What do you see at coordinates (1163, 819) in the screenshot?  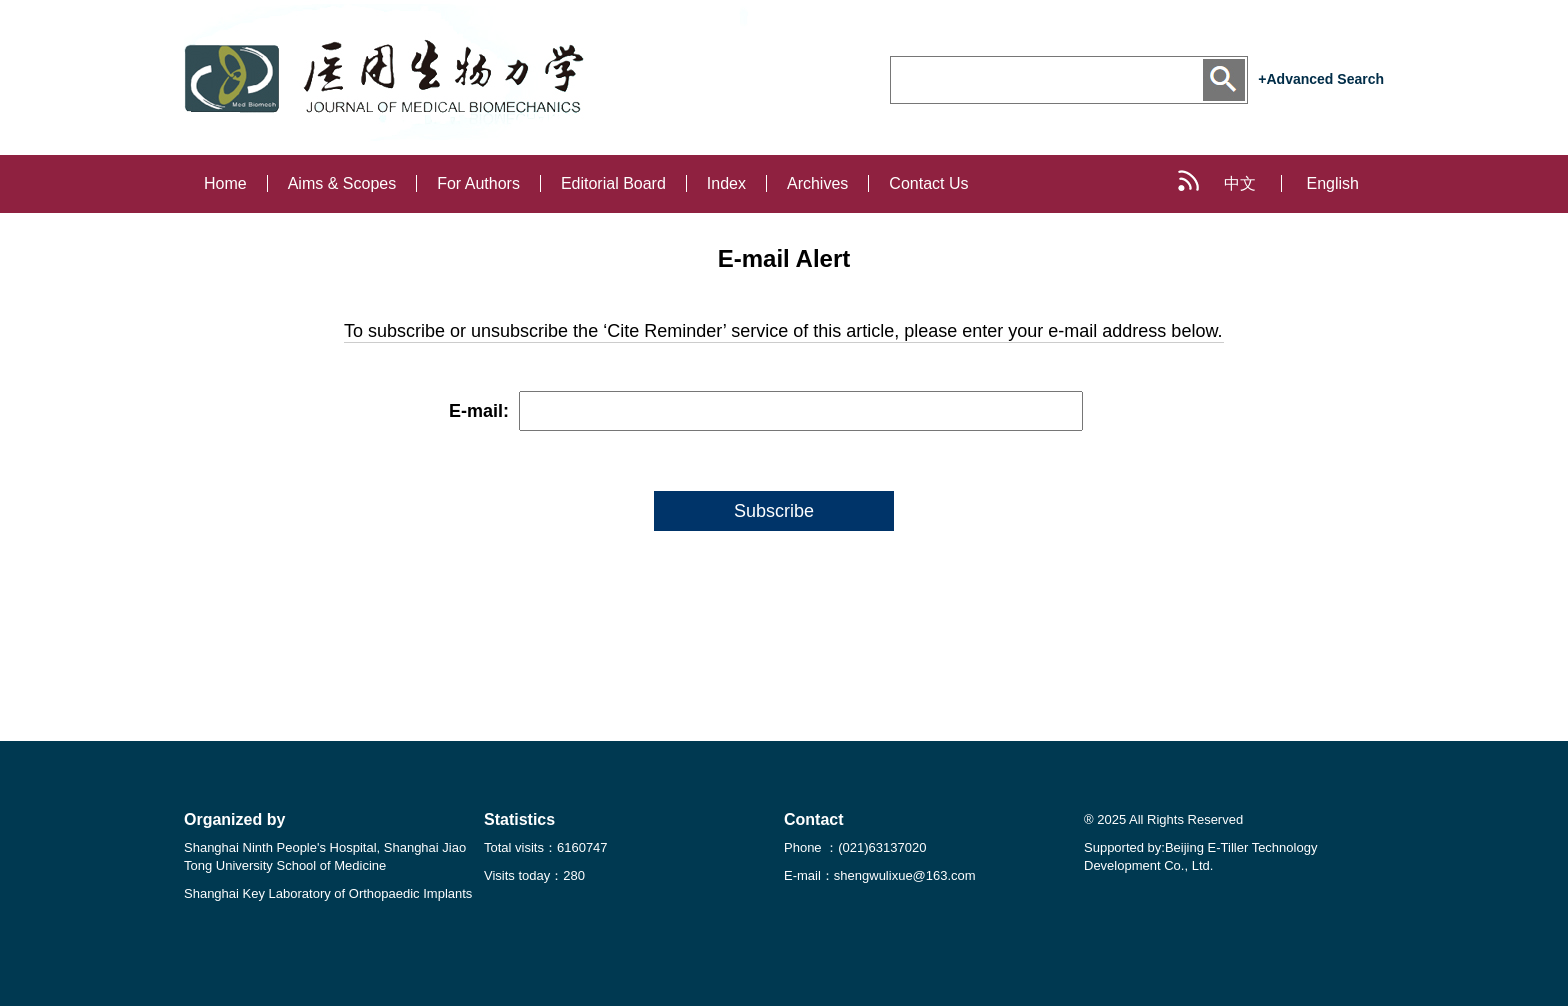 I see `® 2025 All Rights Reserved` at bounding box center [1163, 819].